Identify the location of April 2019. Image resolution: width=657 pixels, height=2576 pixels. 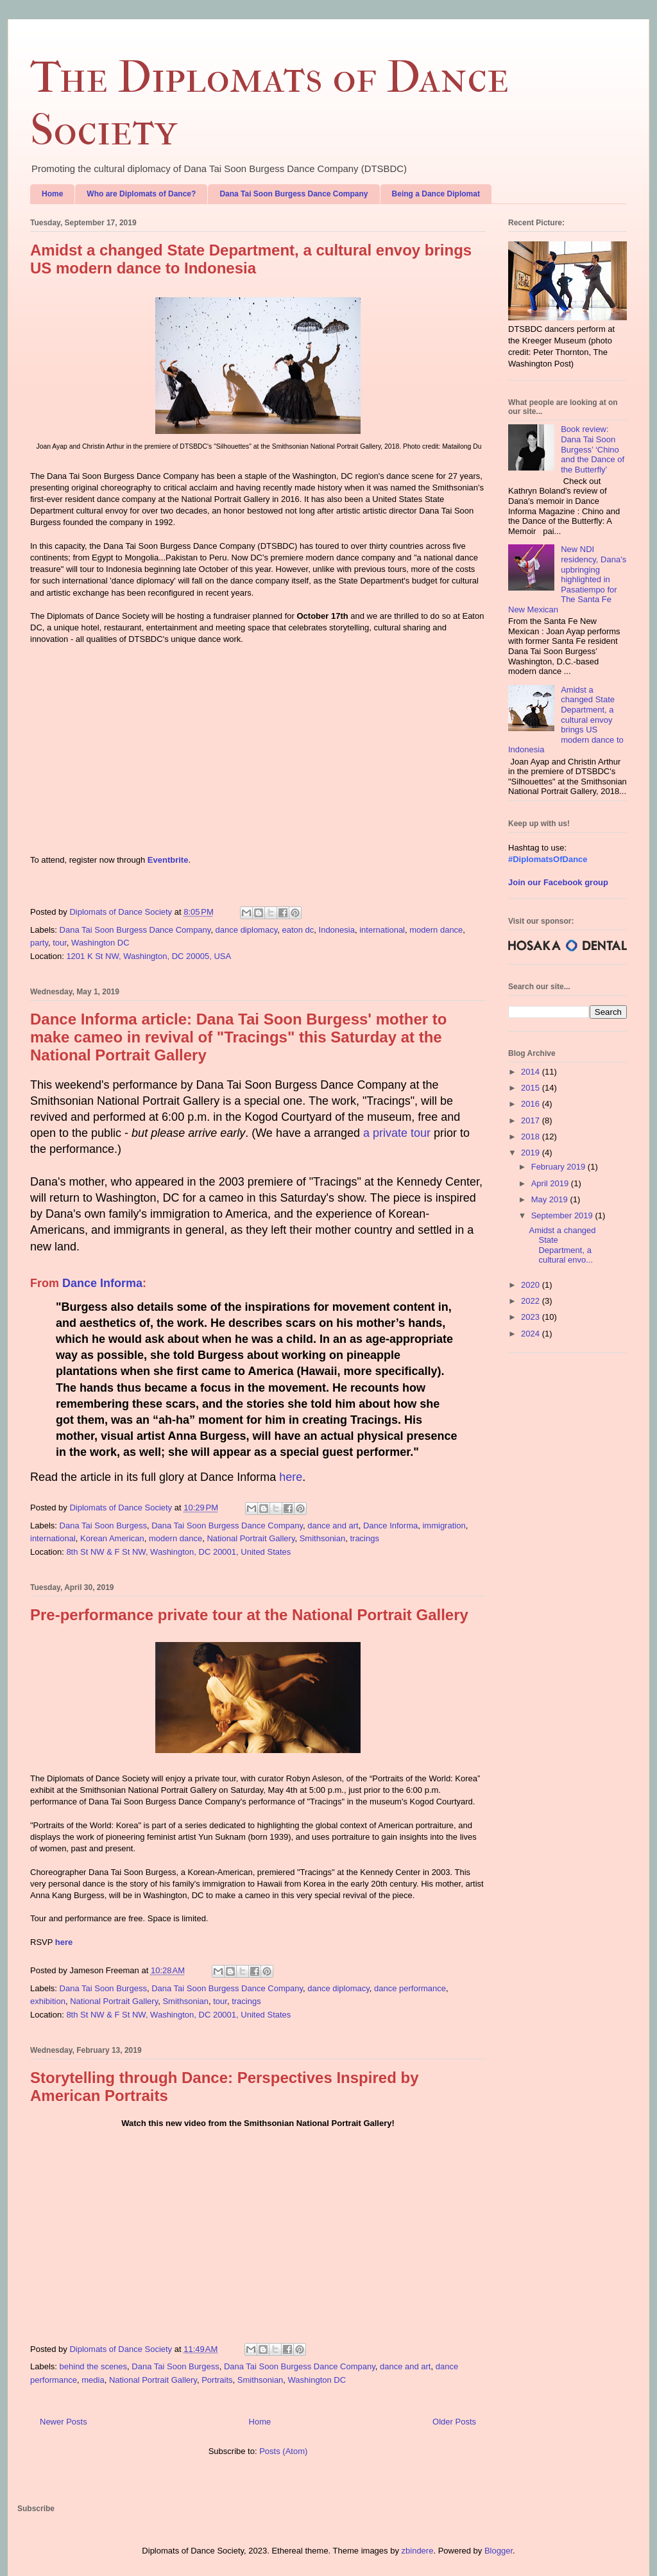
(551, 1183).